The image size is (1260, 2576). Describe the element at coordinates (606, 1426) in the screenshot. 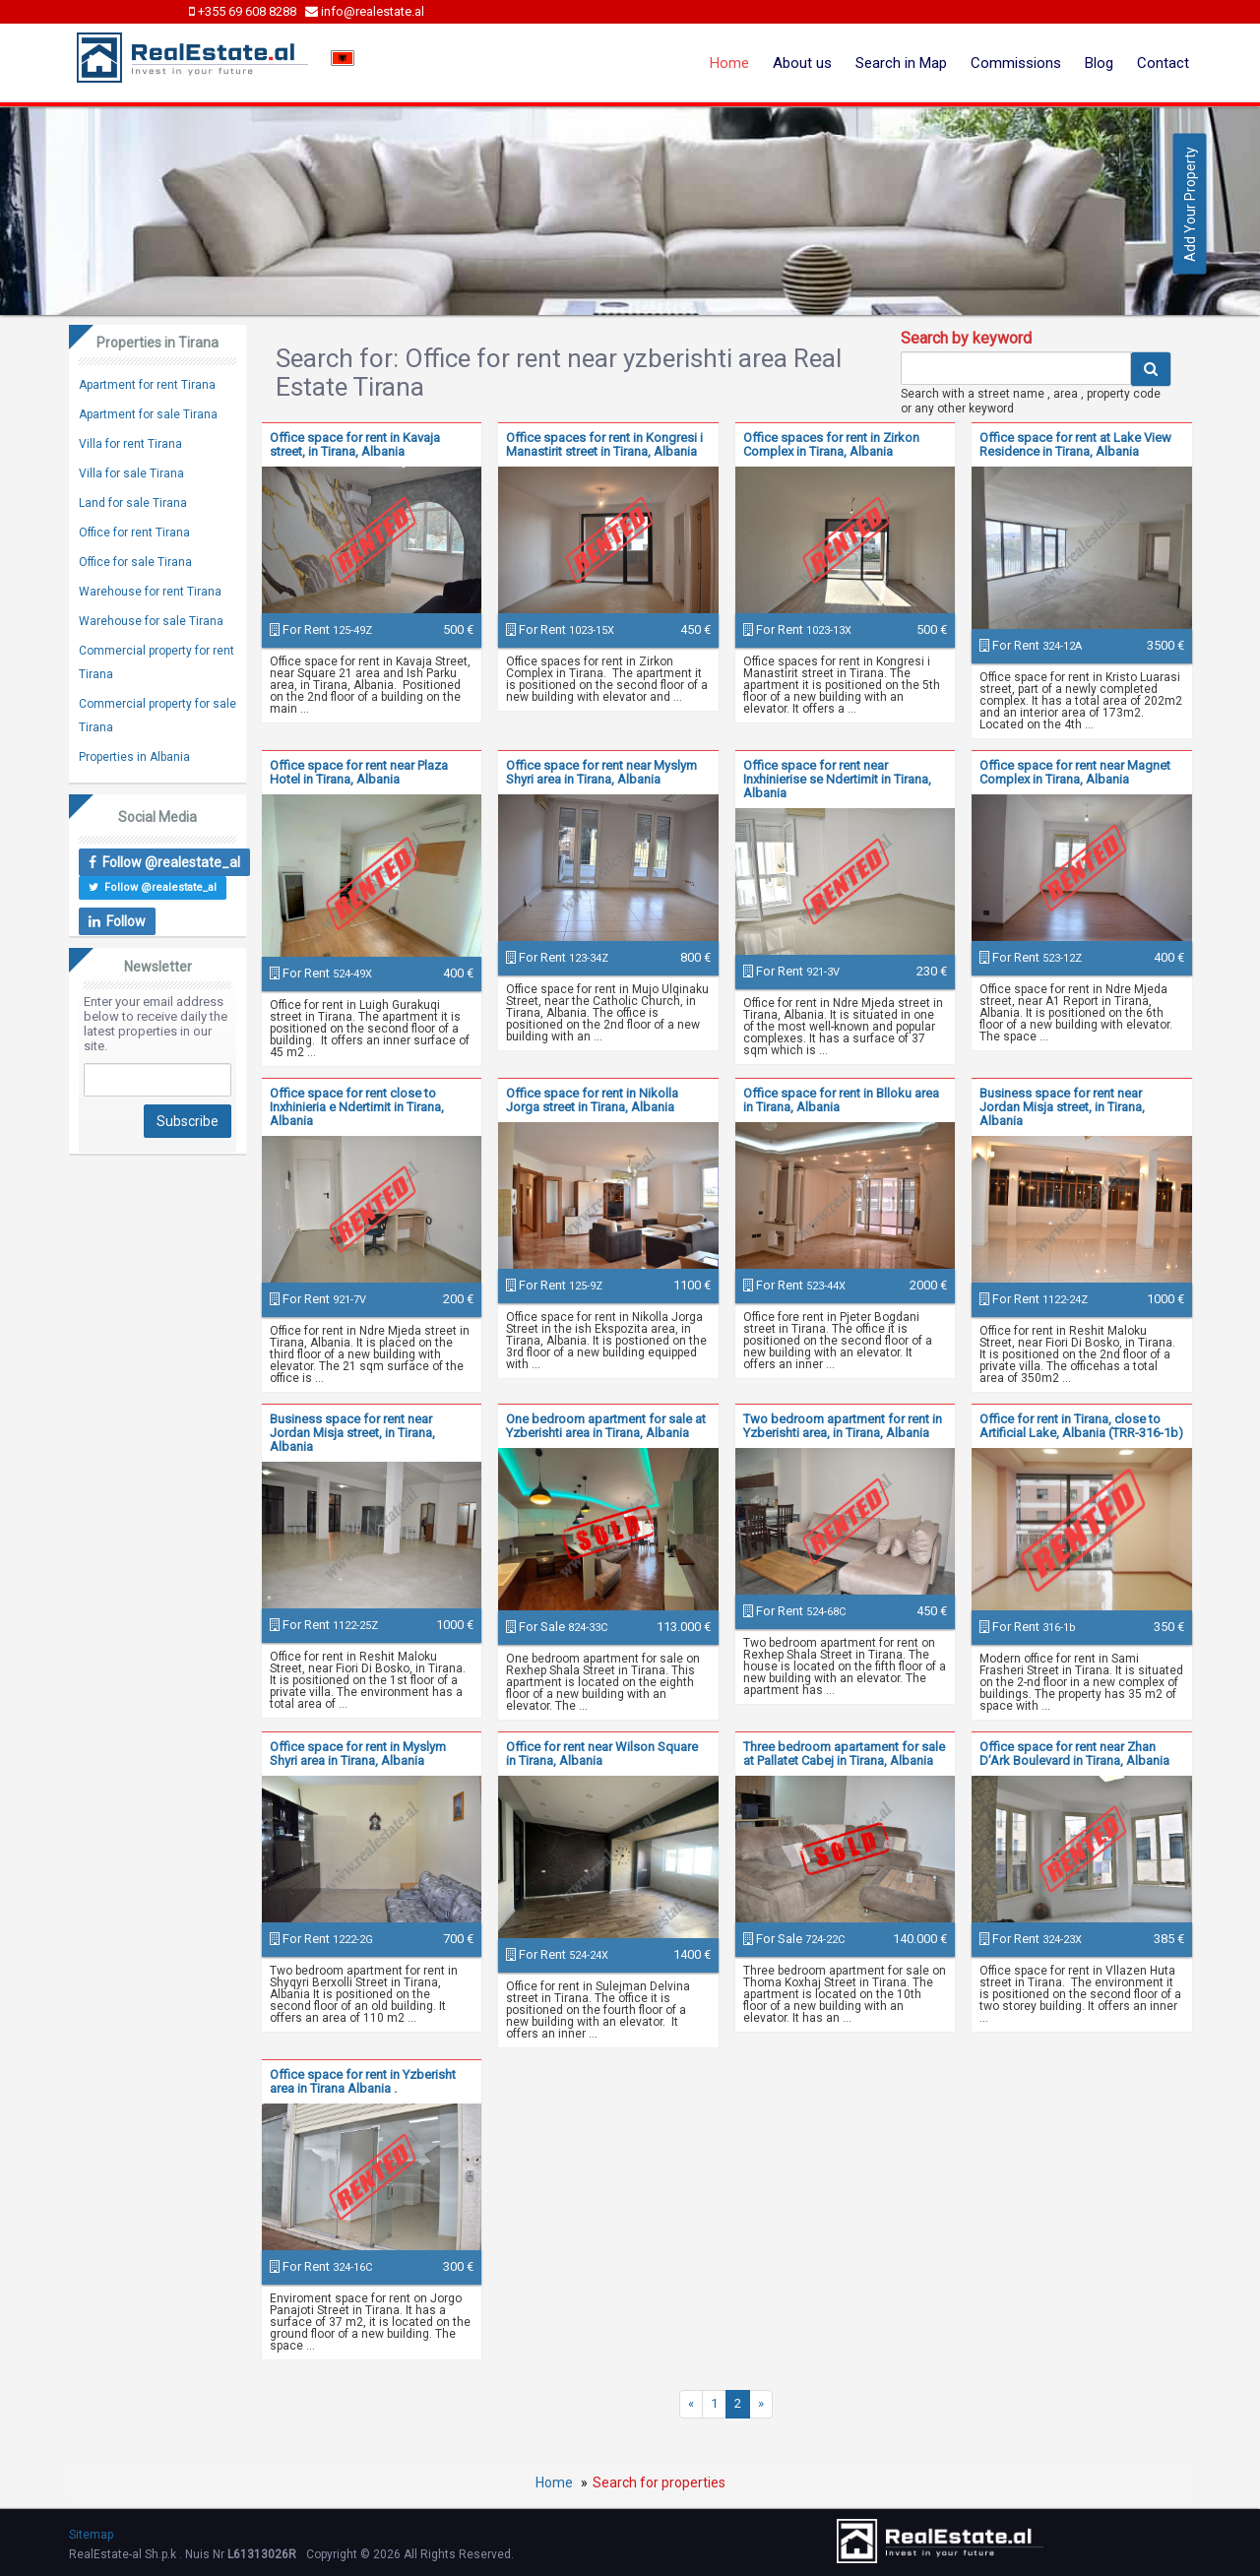

I see `One bedroom apartment for sale at Yzberishti area in Tirana, Albania` at that location.